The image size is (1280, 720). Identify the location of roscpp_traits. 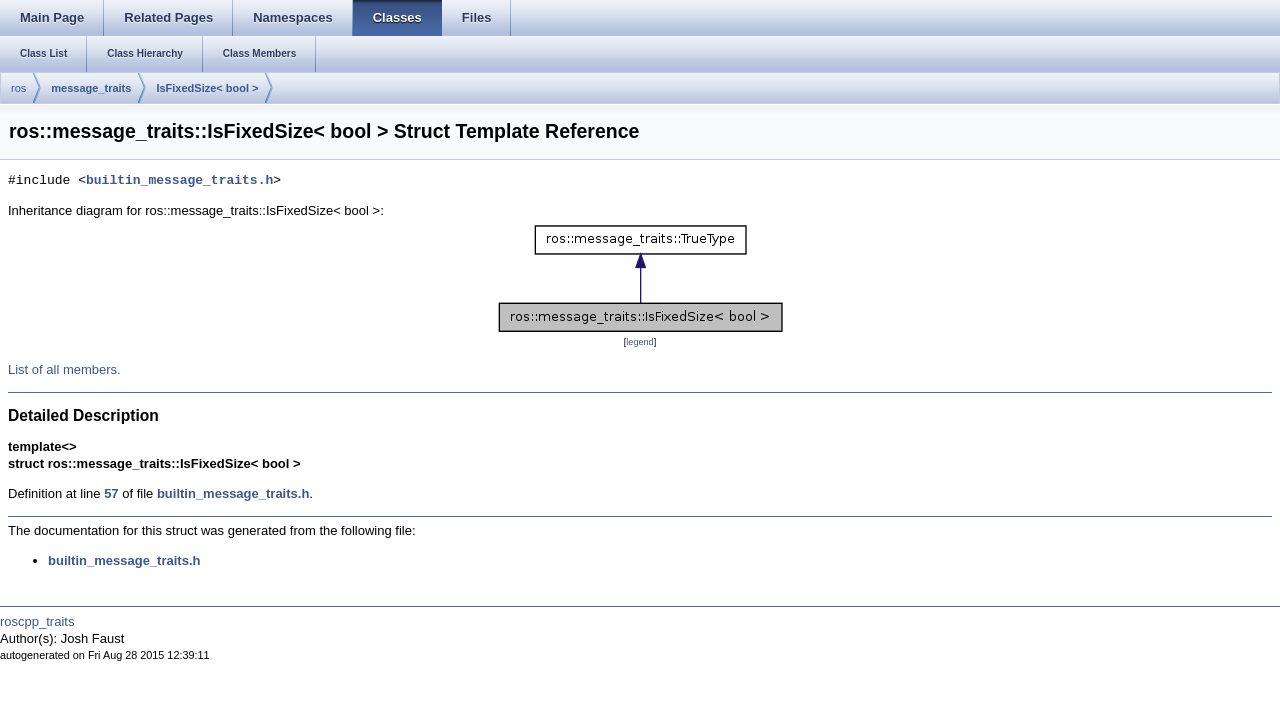
(37, 621).